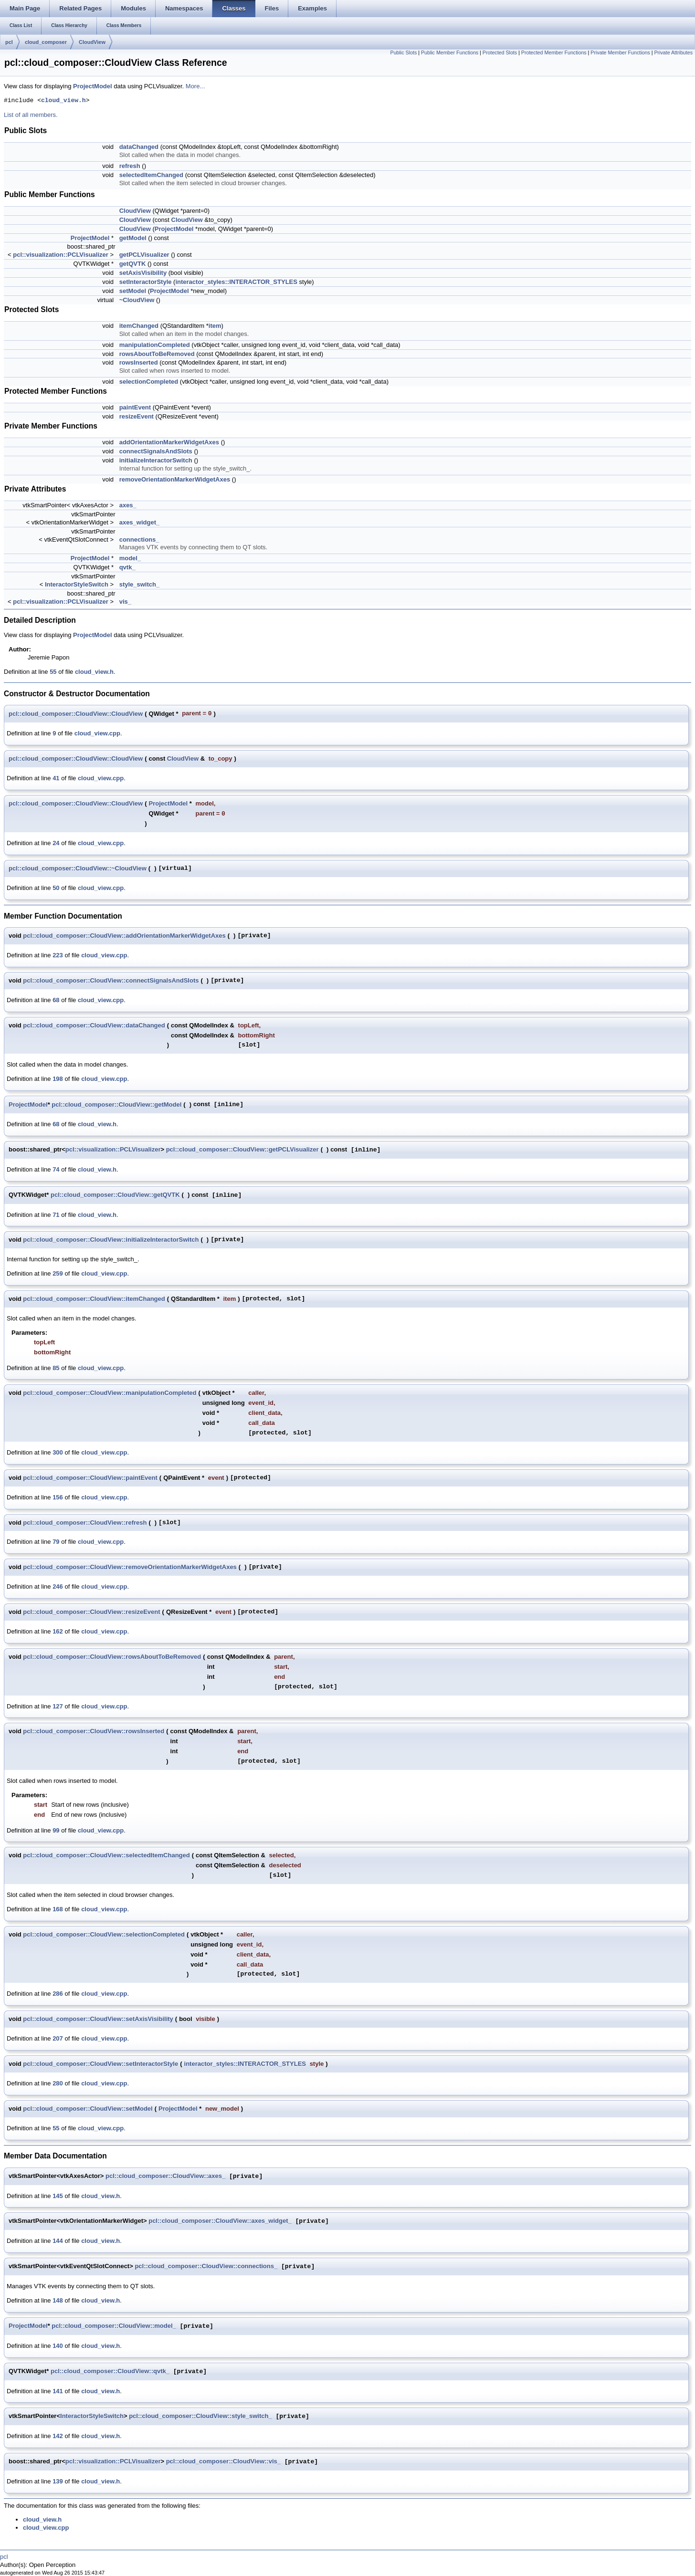 The width and height of the screenshot is (695, 2576). What do you see at coordinates (151, 174) in the screenshot?
I see `selectedItemChanged` at bounding box center [151, 174].